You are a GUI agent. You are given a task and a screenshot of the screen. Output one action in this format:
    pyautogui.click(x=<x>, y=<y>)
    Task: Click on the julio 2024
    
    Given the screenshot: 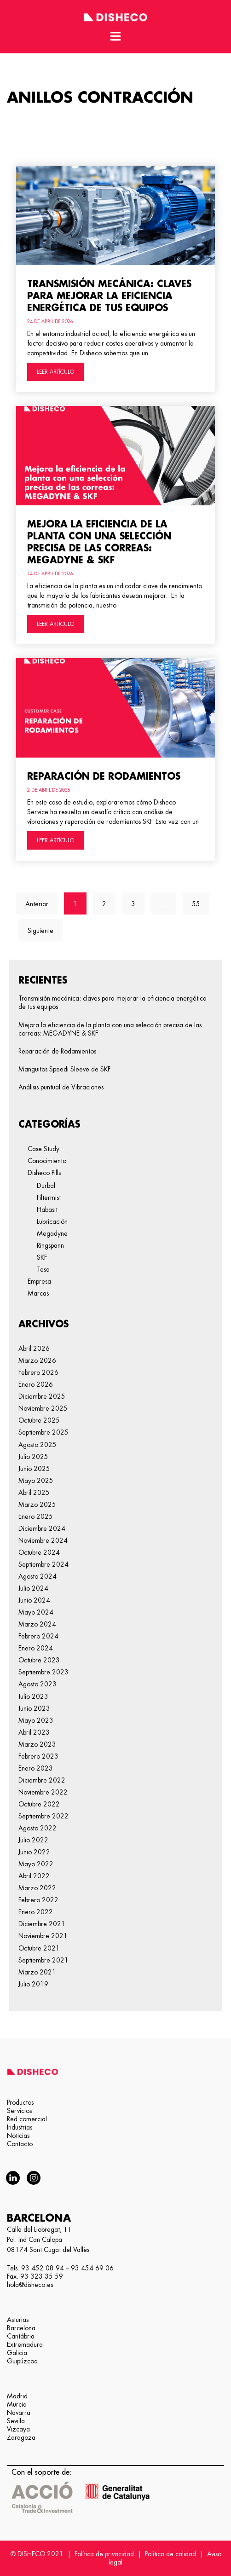 What is the action you would take?
    pyautogui.click(x=33, y=1588)
    